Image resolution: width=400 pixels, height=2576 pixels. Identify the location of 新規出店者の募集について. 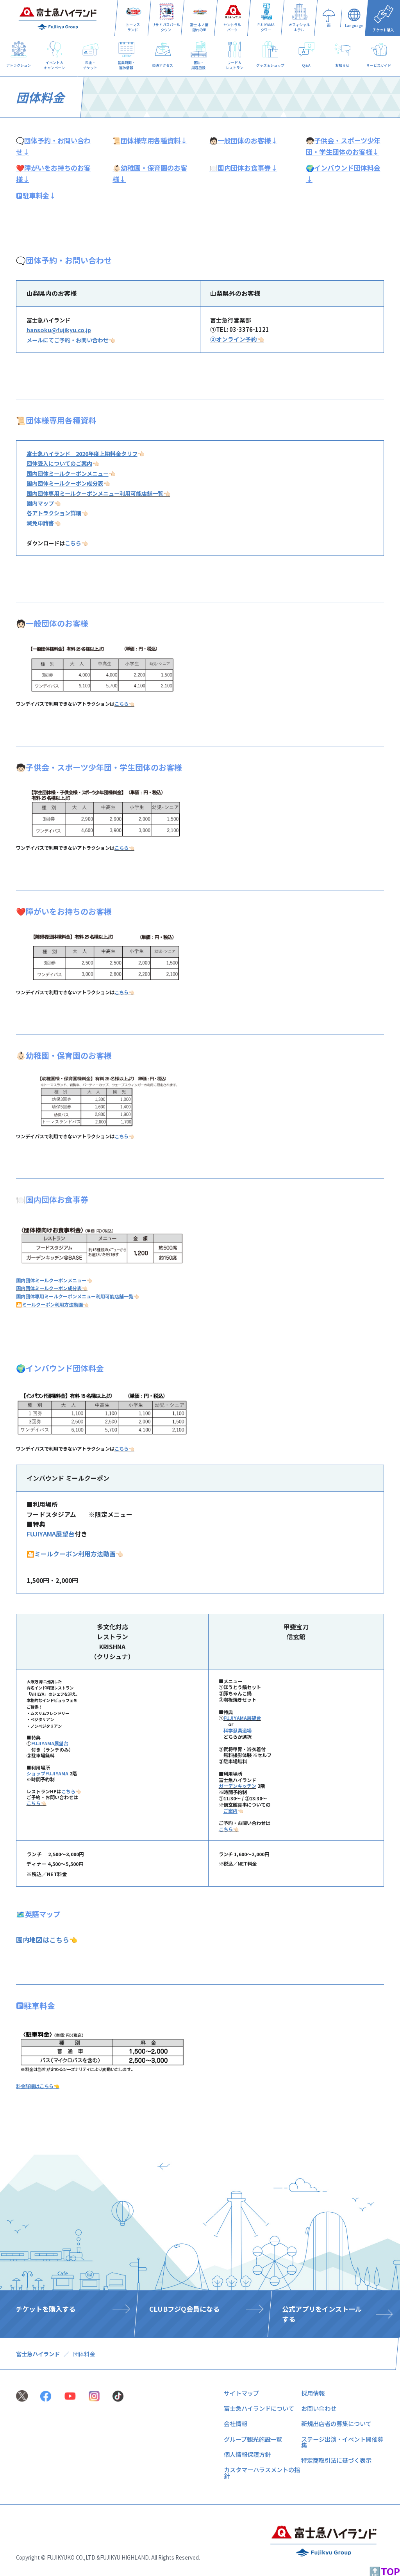
(336, 2423).